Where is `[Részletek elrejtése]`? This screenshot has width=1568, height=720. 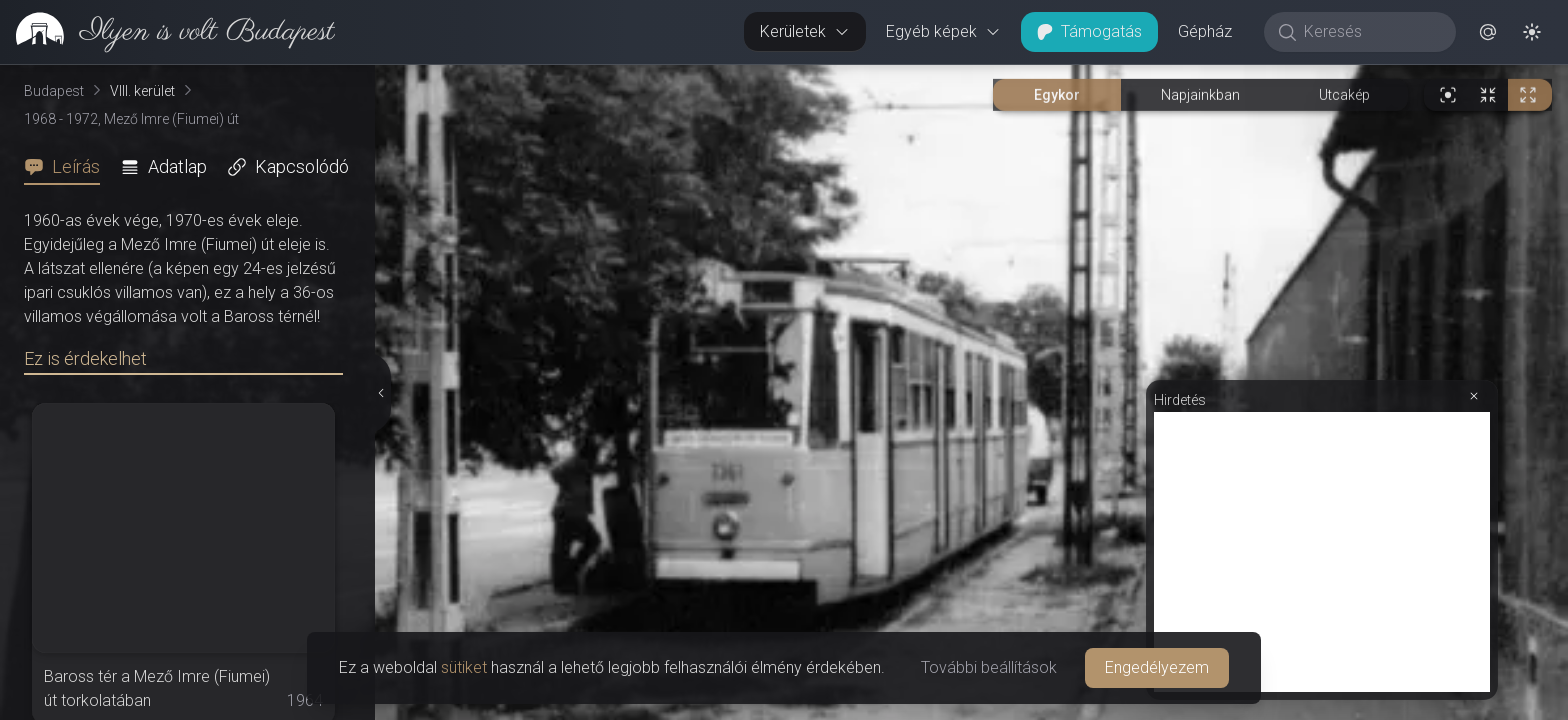
[Részletek elrejtése] is located at coordinates (379, 393).